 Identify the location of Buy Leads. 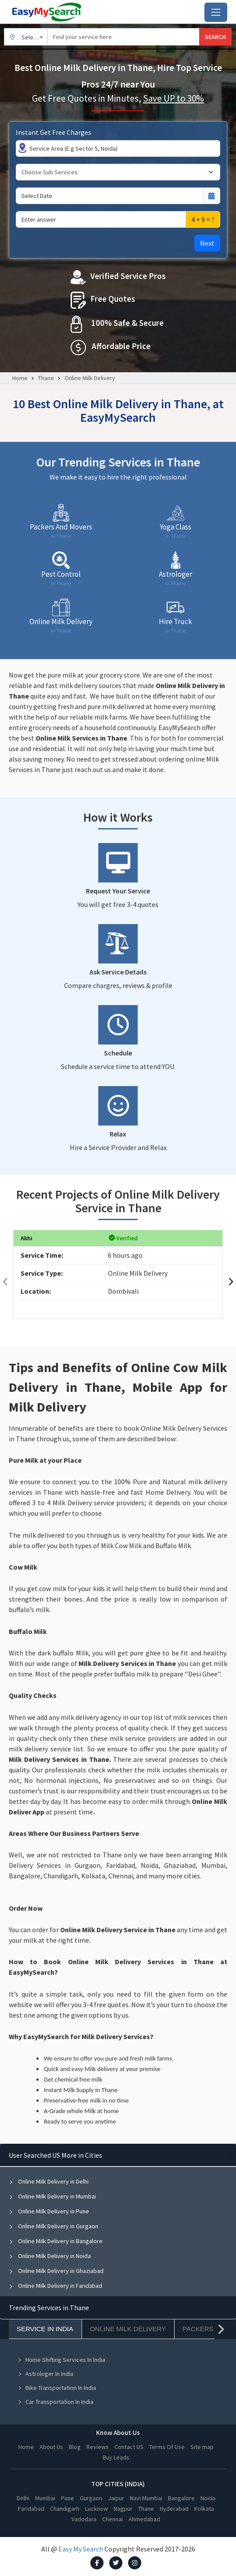
(116, 2457).